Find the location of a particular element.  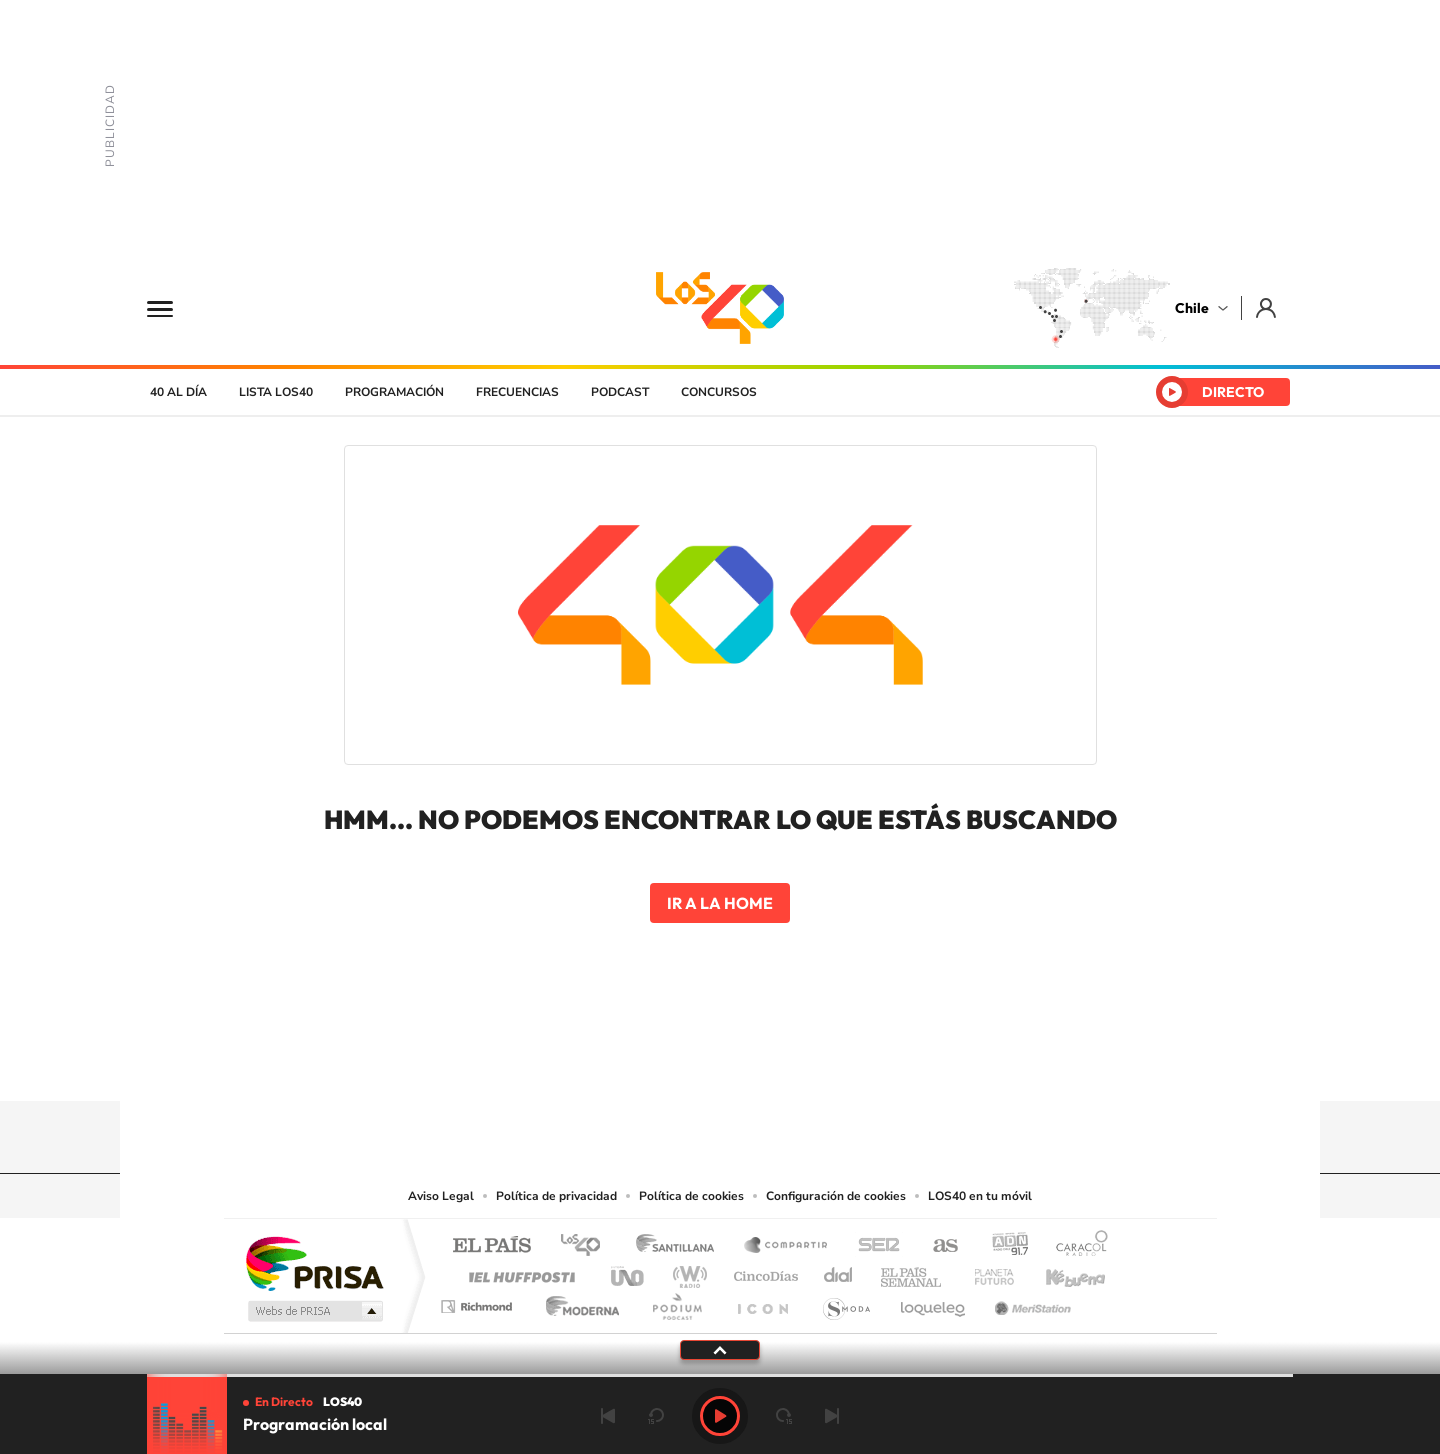

Richmond is located at coordinates (479, 1301).